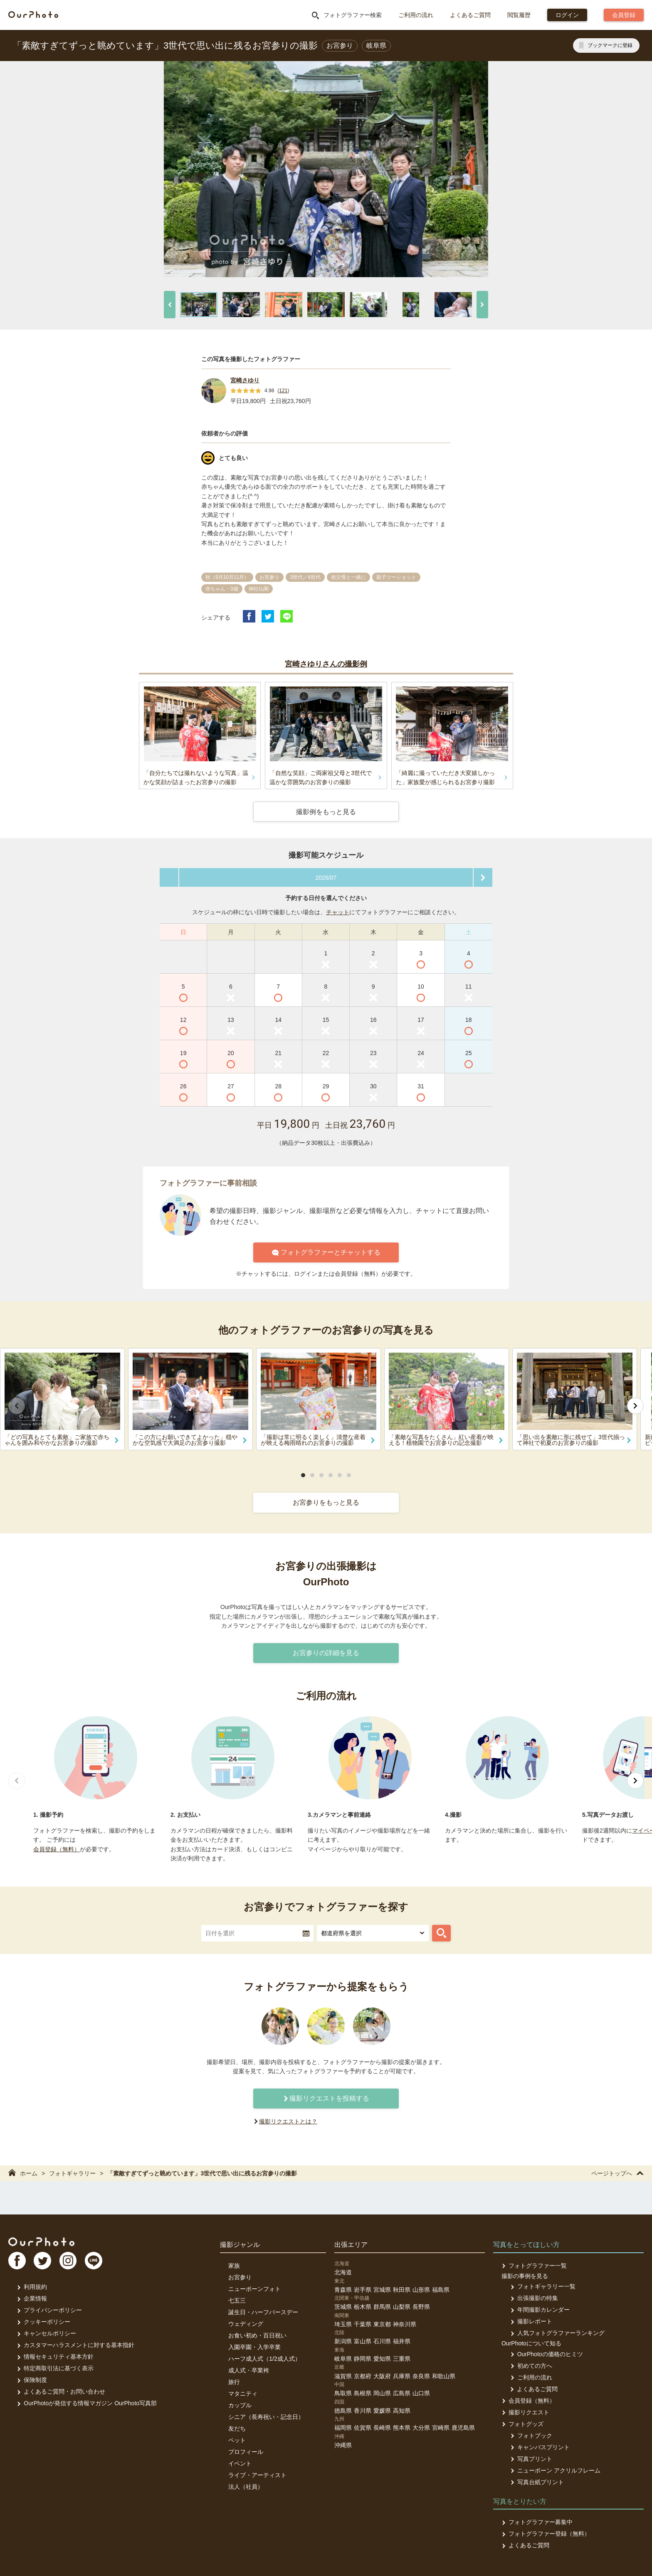 The width and height of the screenshot is (652, 2576). What do you see at coordinates (244, 380) in the screenshot?
I see `宮崎さゆり` at bounding box center [244, 380].